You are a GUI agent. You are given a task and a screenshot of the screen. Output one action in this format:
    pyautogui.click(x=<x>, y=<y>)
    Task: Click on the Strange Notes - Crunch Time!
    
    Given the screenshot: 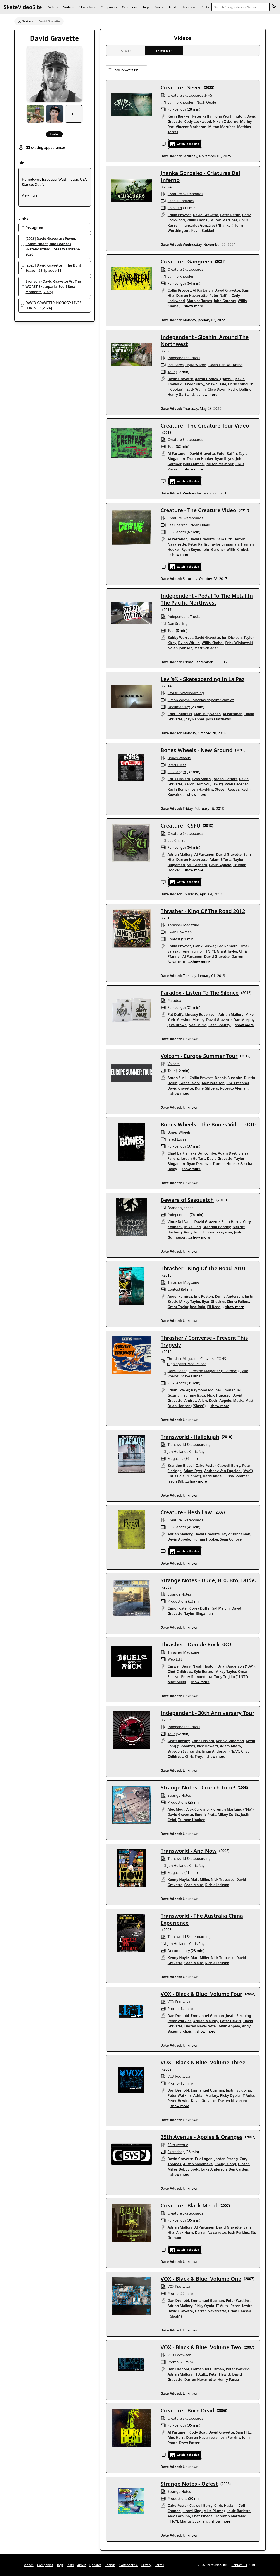 What is the action you would take?
    pyautogui.click(x=198, y=1787)
    